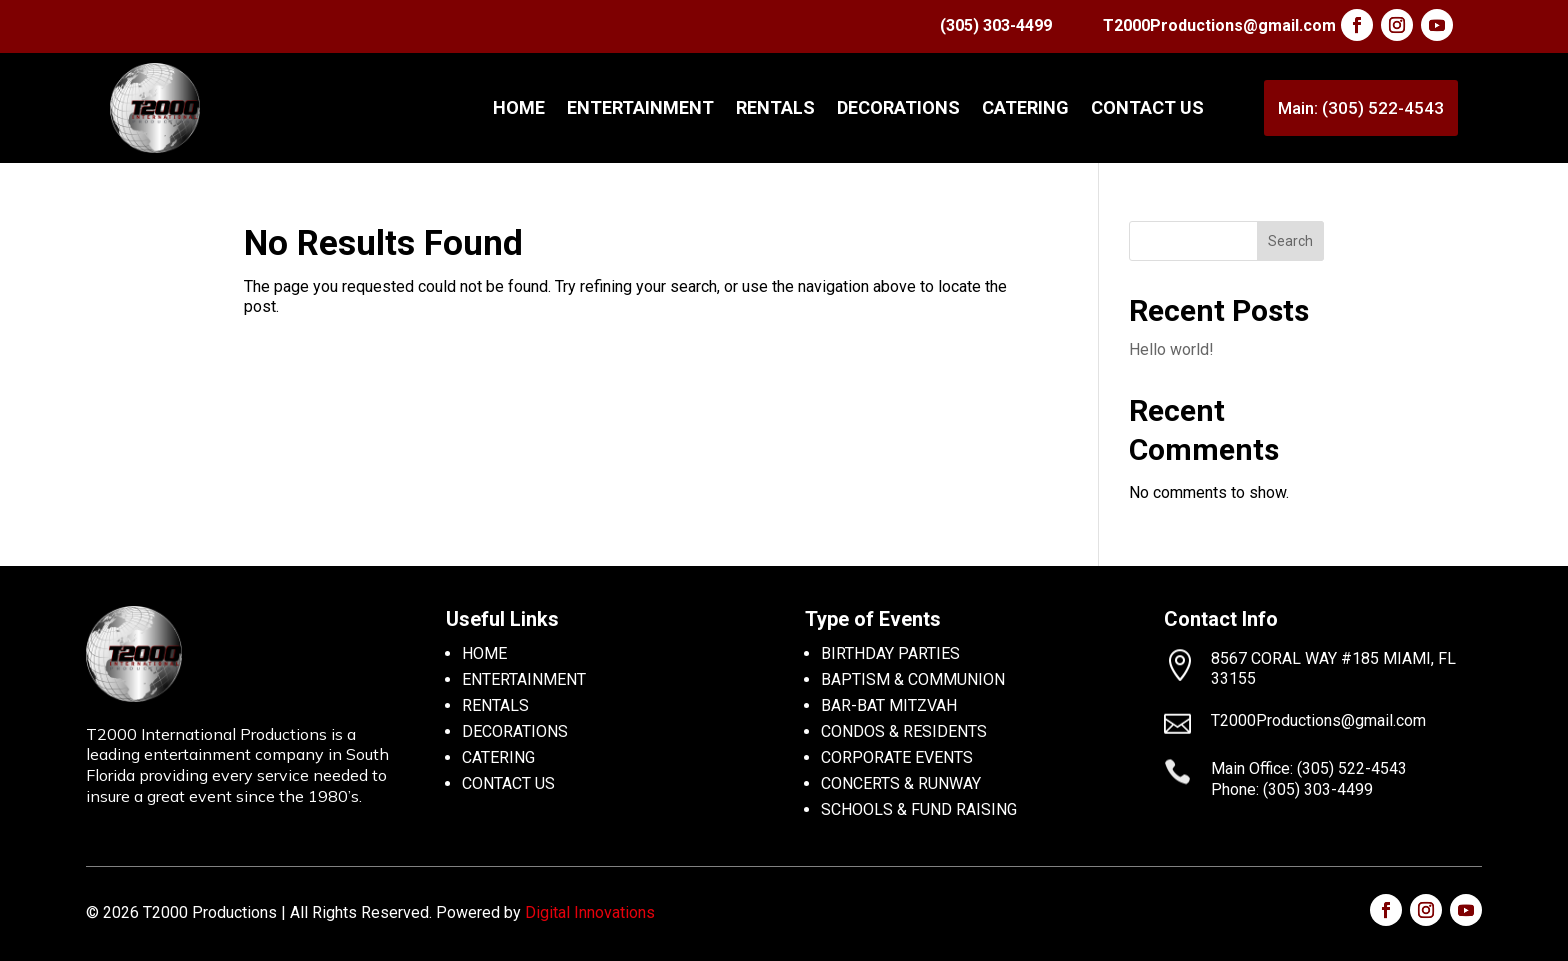 This screenshot has height=961, width=1568. What do you see at coordinates (1147, 107) in the screenshot?
I see `CONTACT US` at bounding box center [1147, 107].